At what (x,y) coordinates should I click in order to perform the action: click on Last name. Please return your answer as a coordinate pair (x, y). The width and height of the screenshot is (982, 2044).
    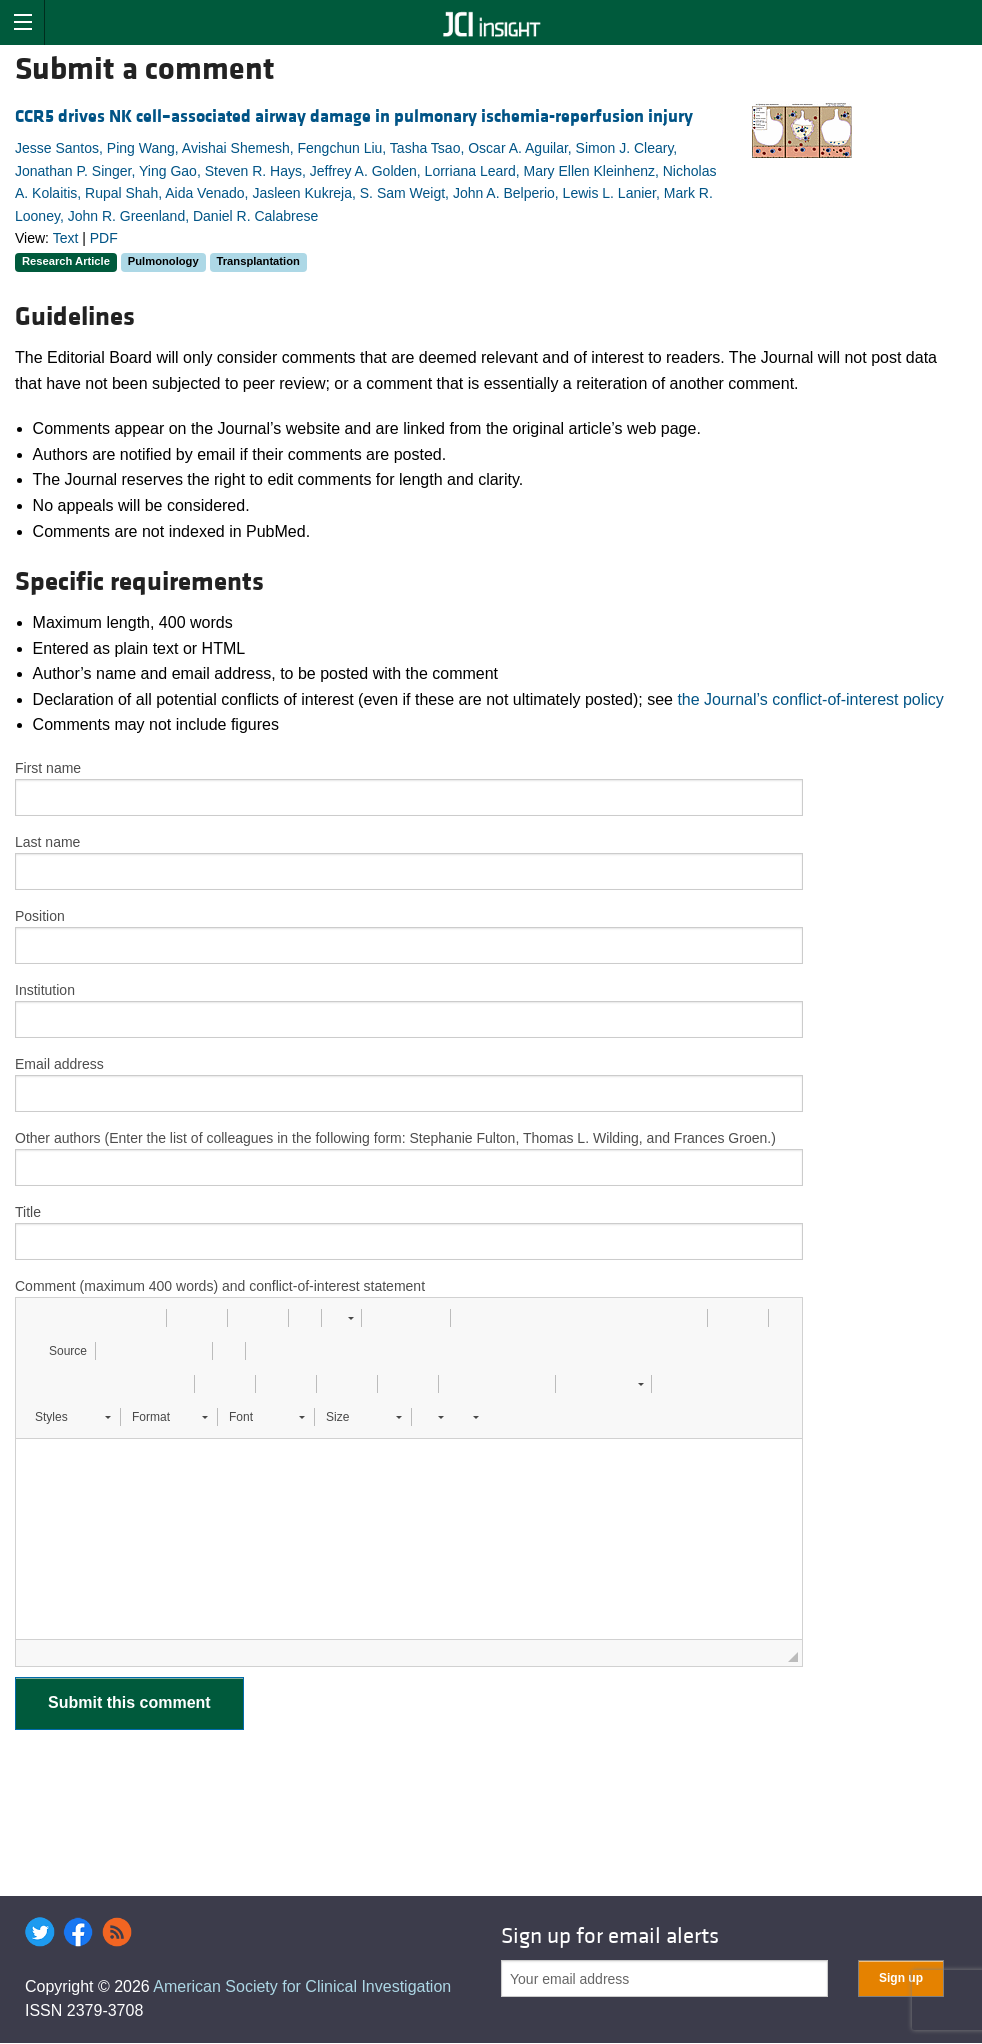
    Looking at the image, I should click on (47, 842).